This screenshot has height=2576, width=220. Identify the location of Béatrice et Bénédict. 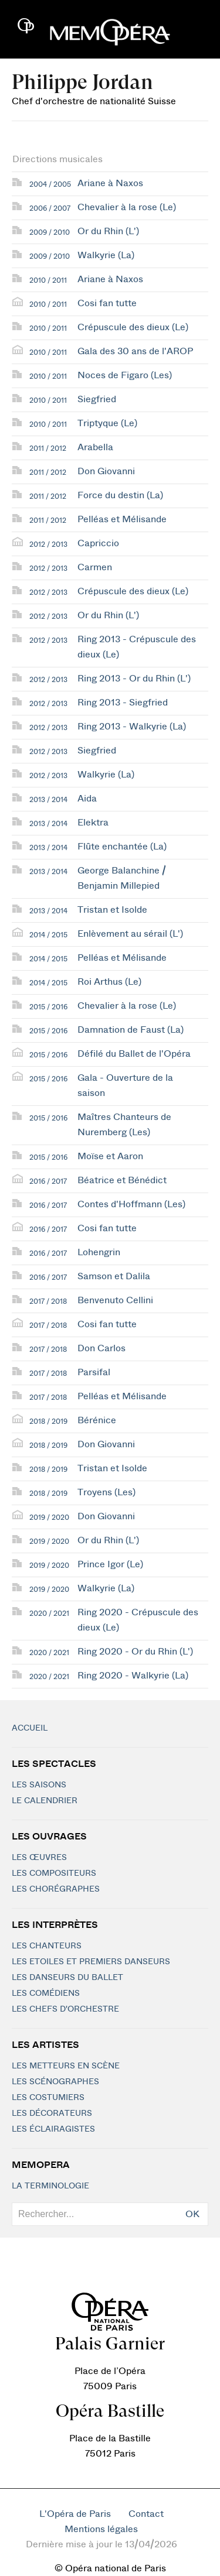
(122, 1180).